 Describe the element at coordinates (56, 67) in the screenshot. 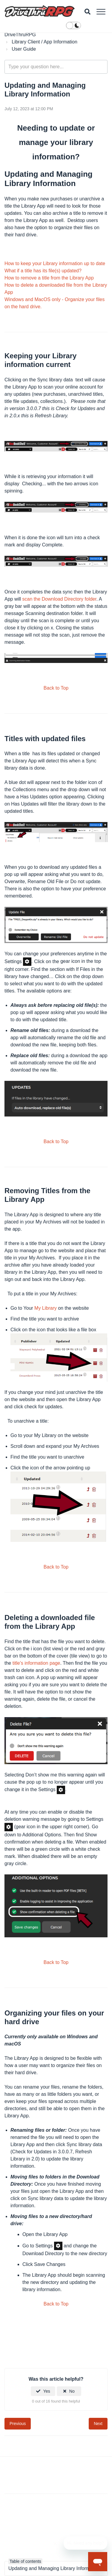

I see `[general_-_help_center-hero_unit_search]` at that location.